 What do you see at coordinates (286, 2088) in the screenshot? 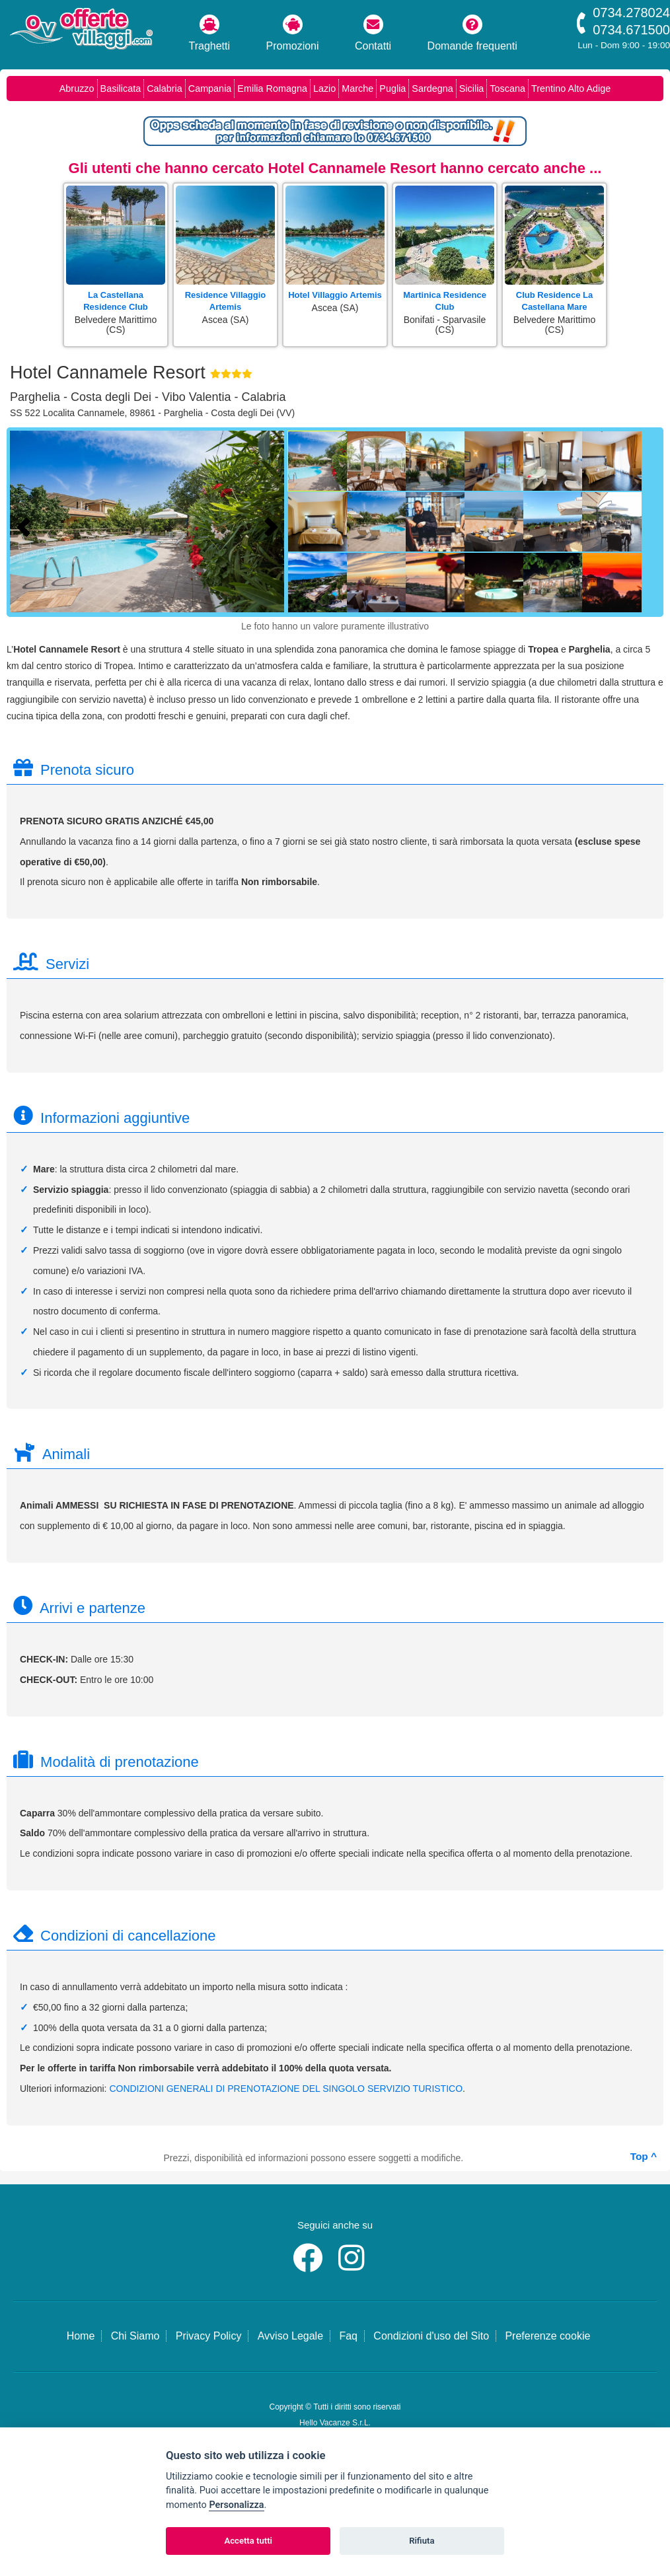
I see `CONDIZIONI GENERALI DI PRENOTAZIONE DEL SINGOLO SERVIZIO TURISTICO` at bounding box center [286, 2088].